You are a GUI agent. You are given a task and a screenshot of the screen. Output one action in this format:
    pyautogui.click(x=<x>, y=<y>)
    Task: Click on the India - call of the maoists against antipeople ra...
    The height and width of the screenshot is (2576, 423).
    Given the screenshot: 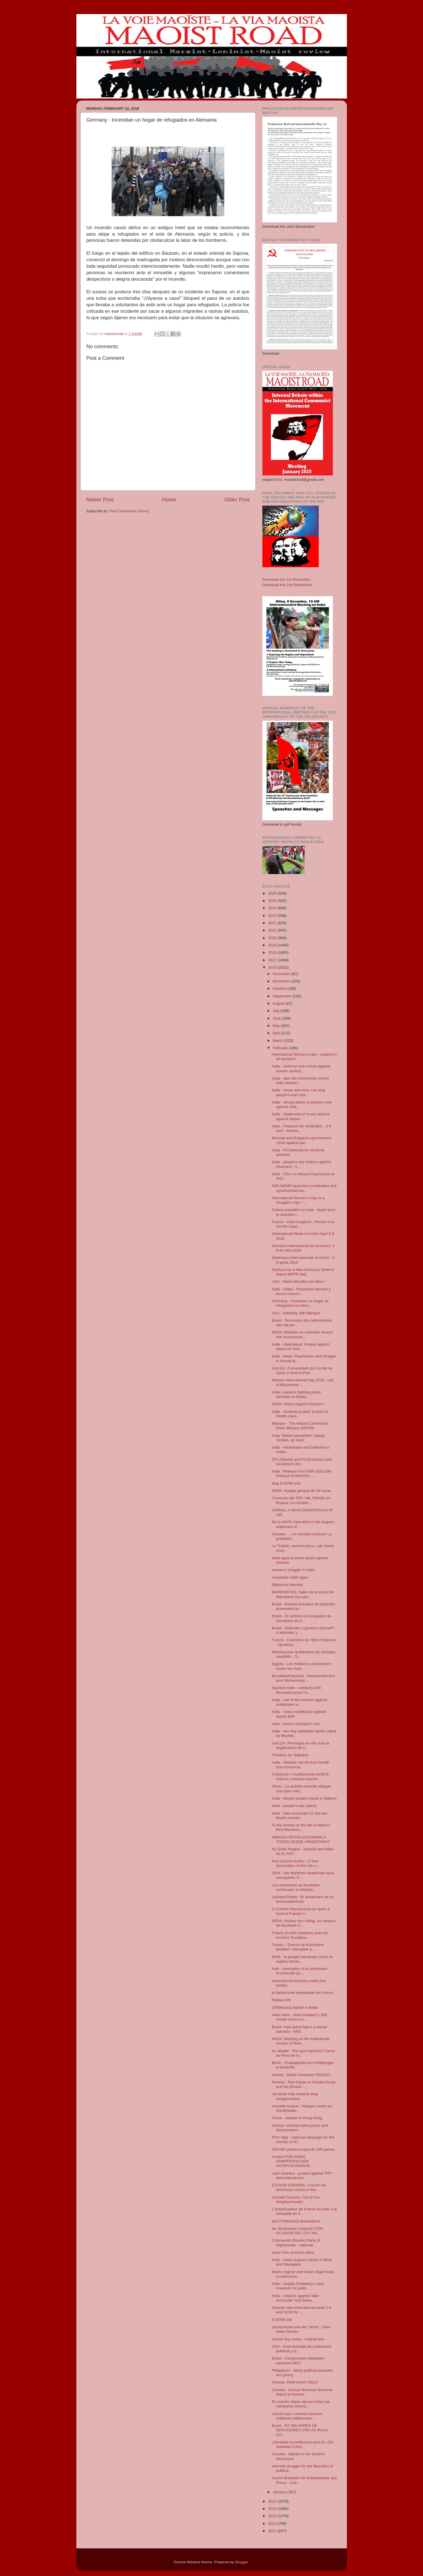 What is the action you would take?
    pyautogui.click(x=299, y=1702)
    